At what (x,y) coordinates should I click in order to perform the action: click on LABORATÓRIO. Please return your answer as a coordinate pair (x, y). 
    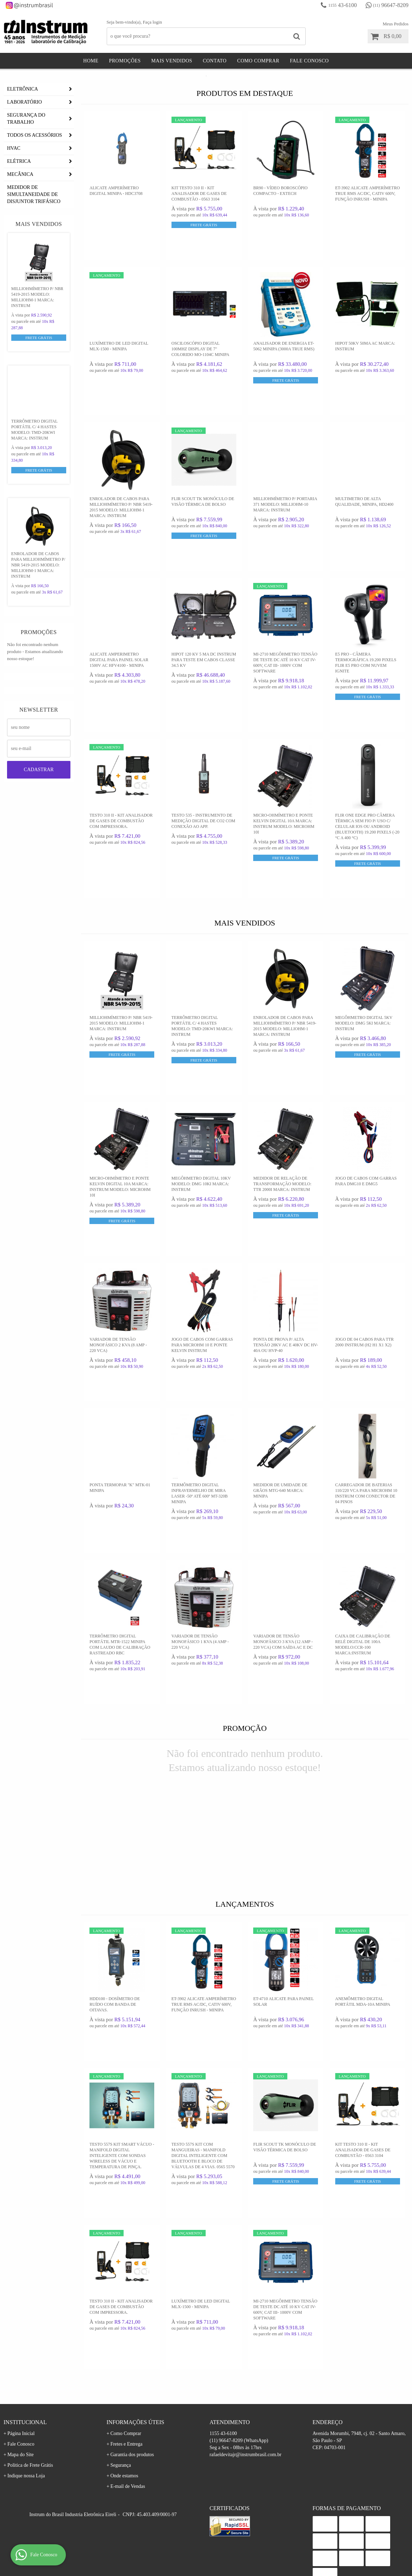
    Looking at the image, I should click on (24, 149).